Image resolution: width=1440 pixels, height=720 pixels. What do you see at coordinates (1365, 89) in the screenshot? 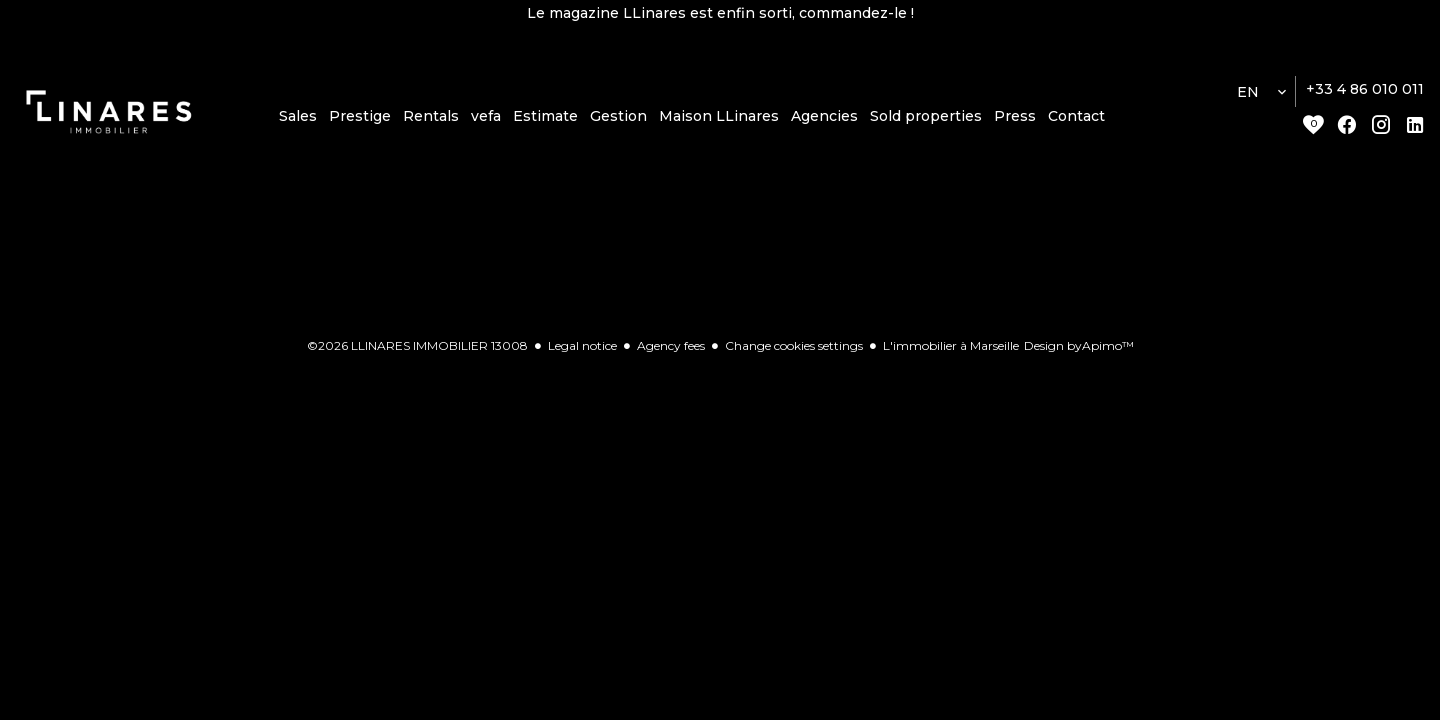
I see `+33 4 86 010 011` at bounding box center [1365, 89].